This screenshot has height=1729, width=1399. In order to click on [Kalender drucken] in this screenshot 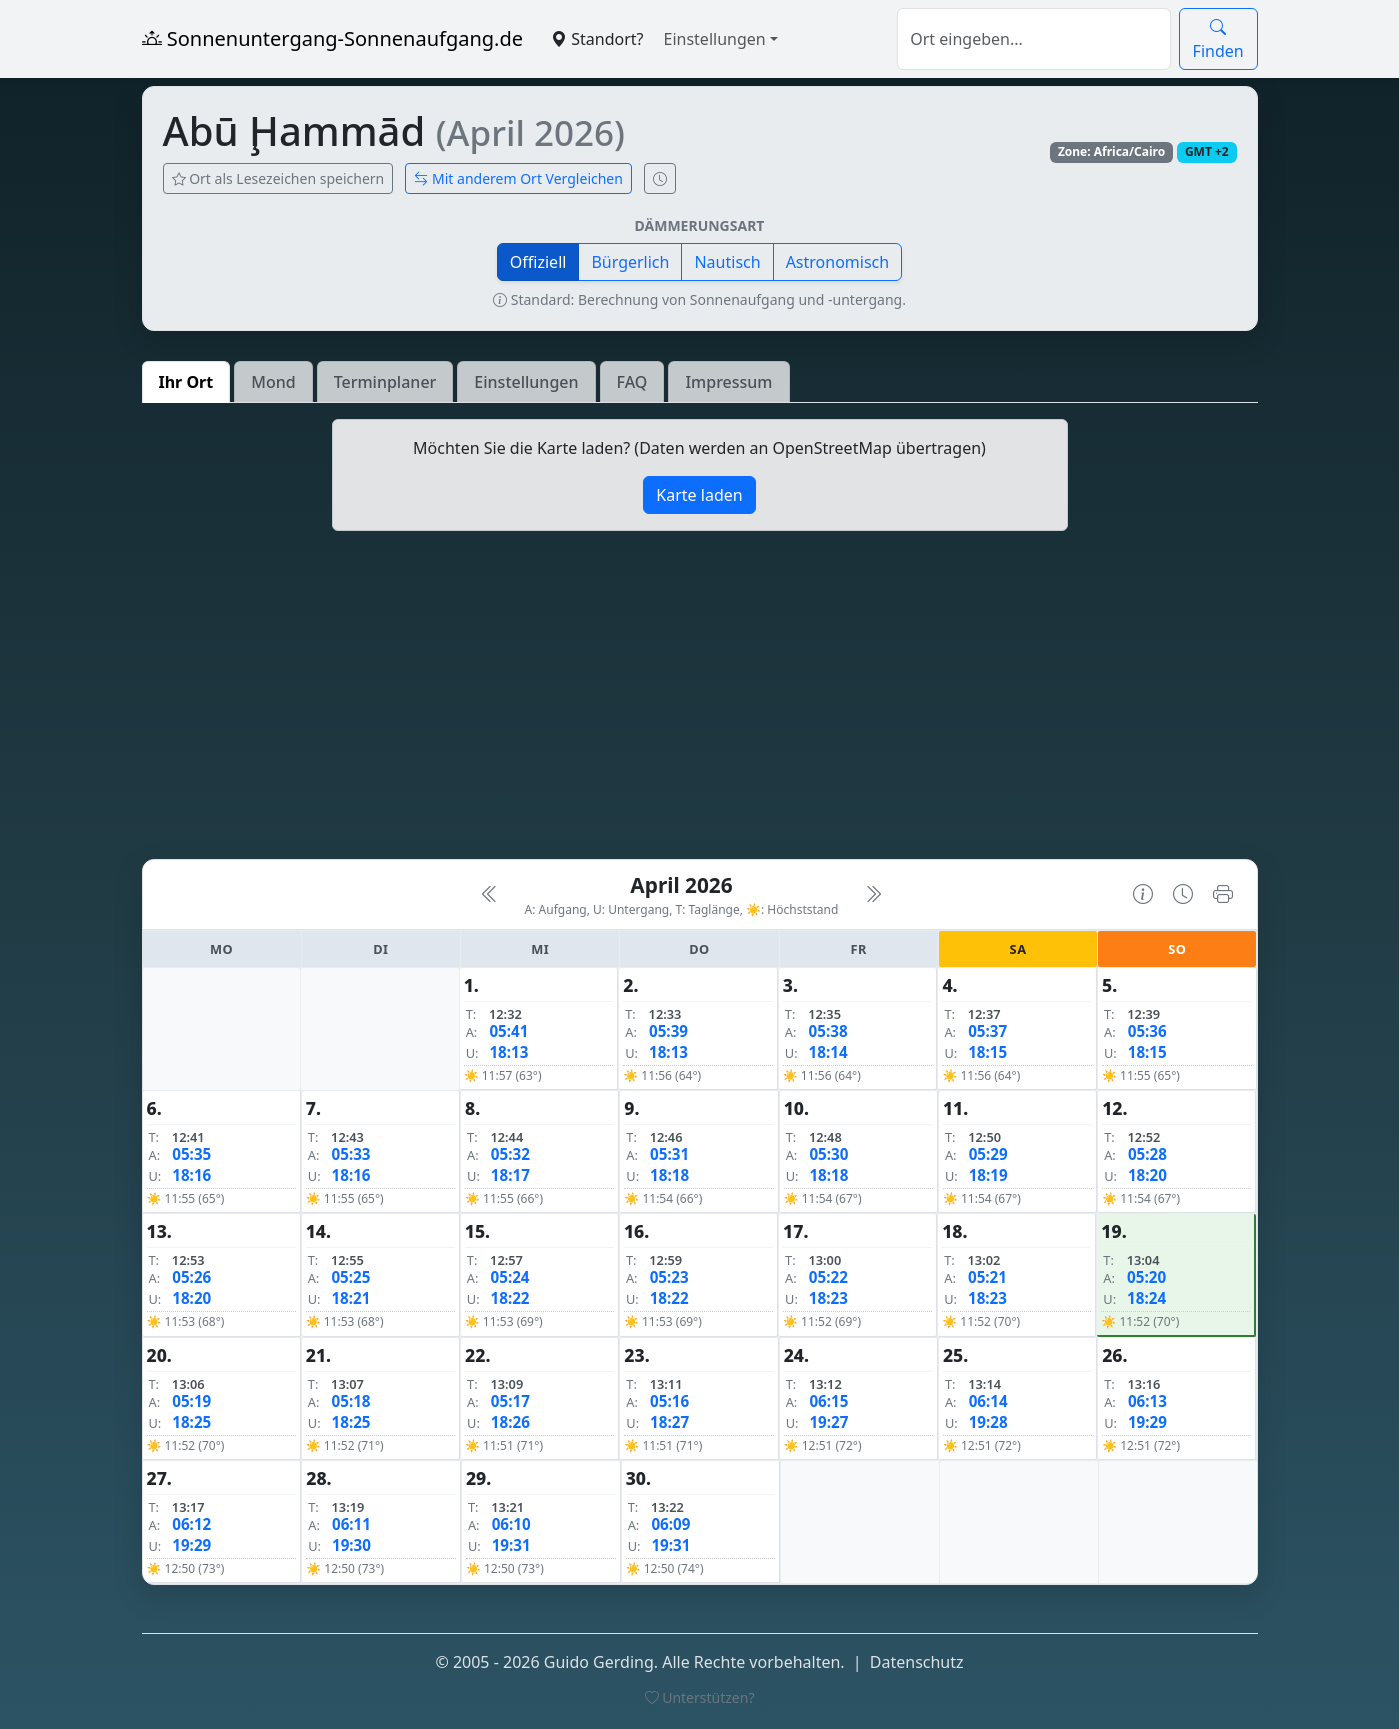, I will do `click(1223, 894)`.